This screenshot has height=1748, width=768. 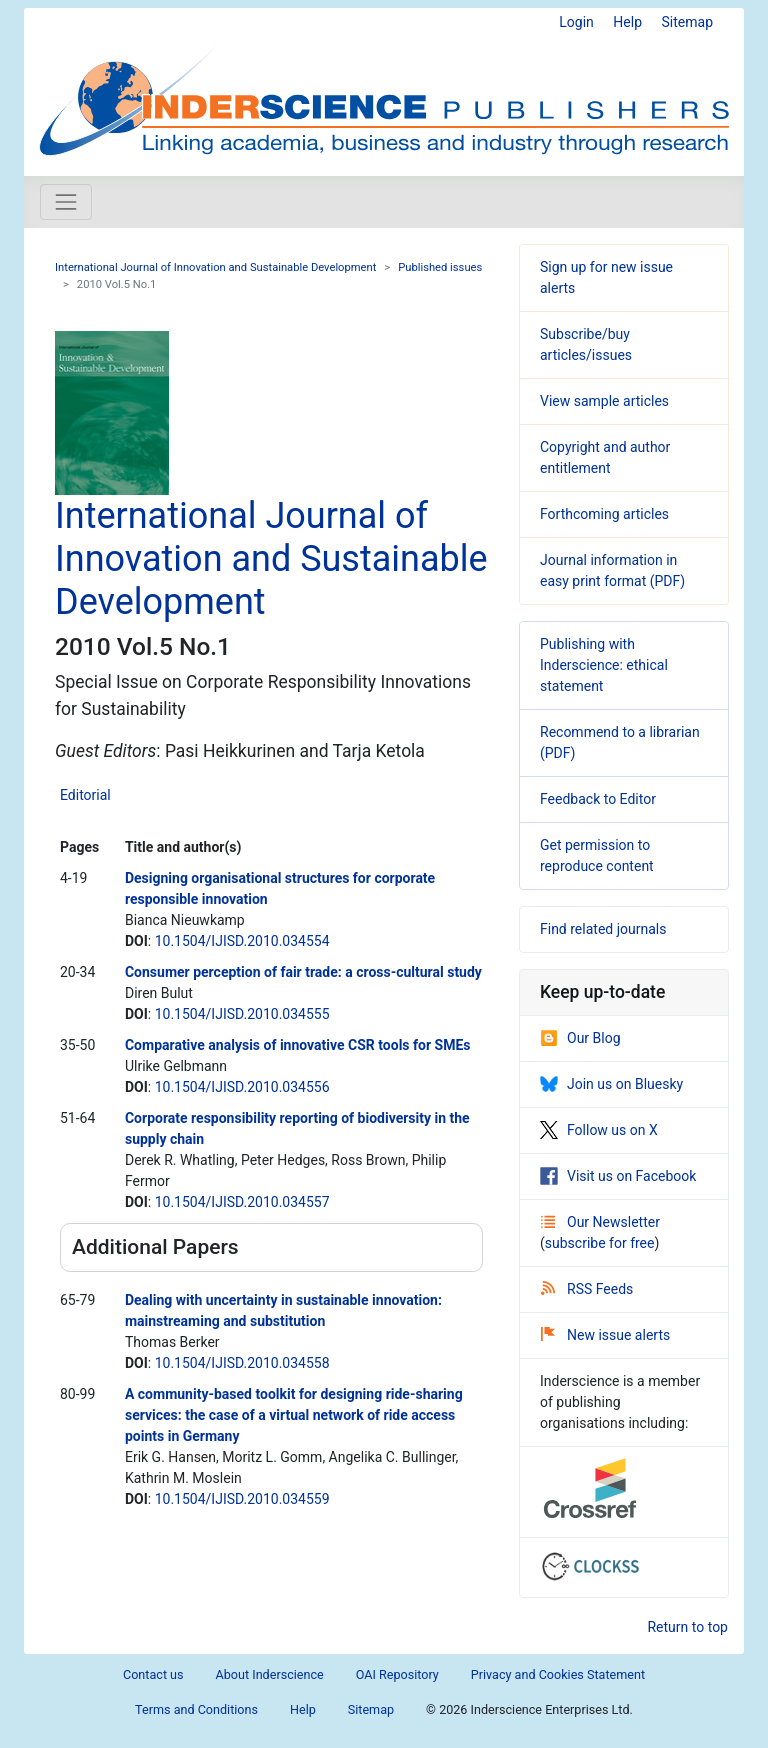 What do you see at coordinates (85, 795) in the screenshot?
I see `Editorial` at bounding box center [85, 795].